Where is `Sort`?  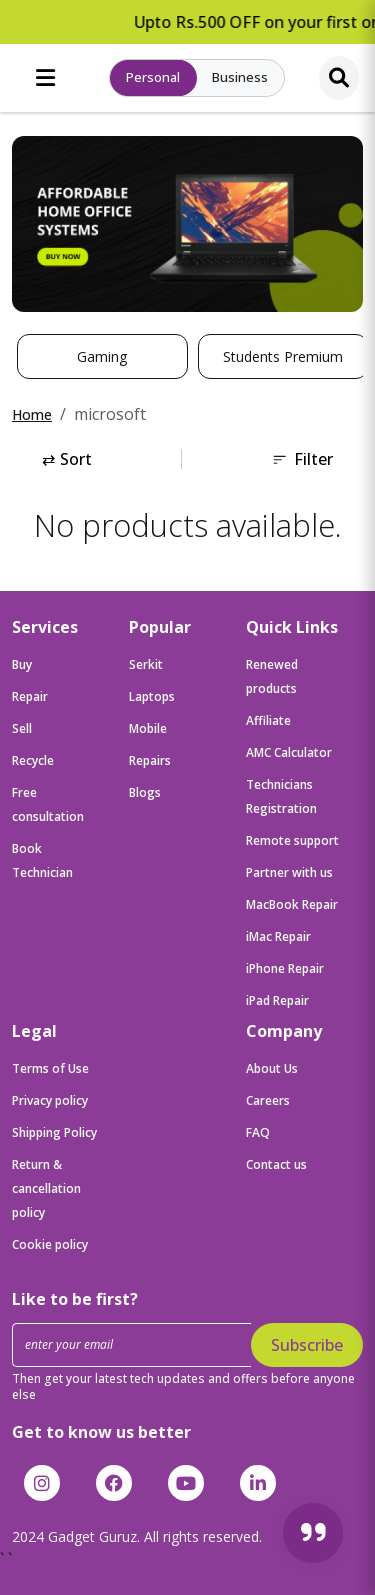
Sort is located at coordinates (67, 459).